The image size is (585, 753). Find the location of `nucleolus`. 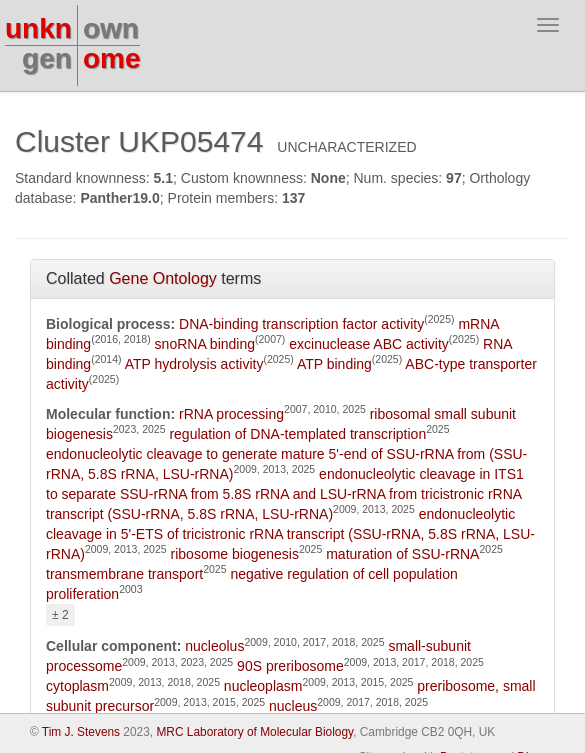

nucleolus is located at coordinates (214, 646).